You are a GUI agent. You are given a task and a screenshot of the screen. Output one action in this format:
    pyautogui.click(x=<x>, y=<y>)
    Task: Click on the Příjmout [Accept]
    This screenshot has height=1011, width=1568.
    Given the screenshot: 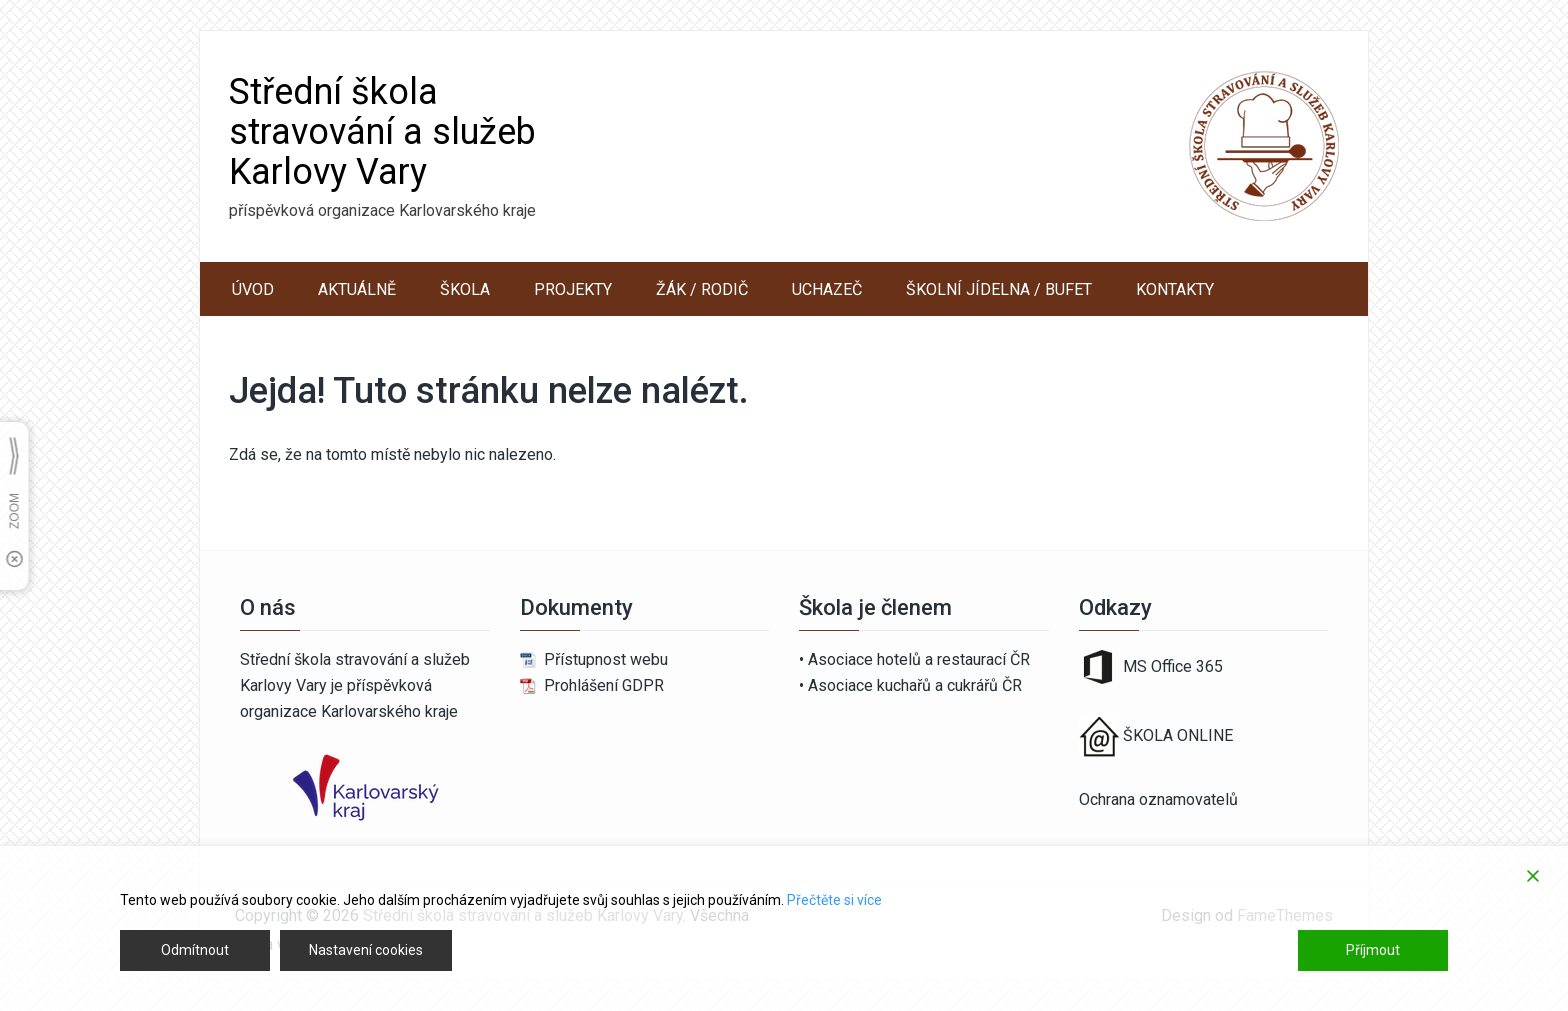 What is the action you would take?
    pyautogui.click(x=1373, y=950)
    